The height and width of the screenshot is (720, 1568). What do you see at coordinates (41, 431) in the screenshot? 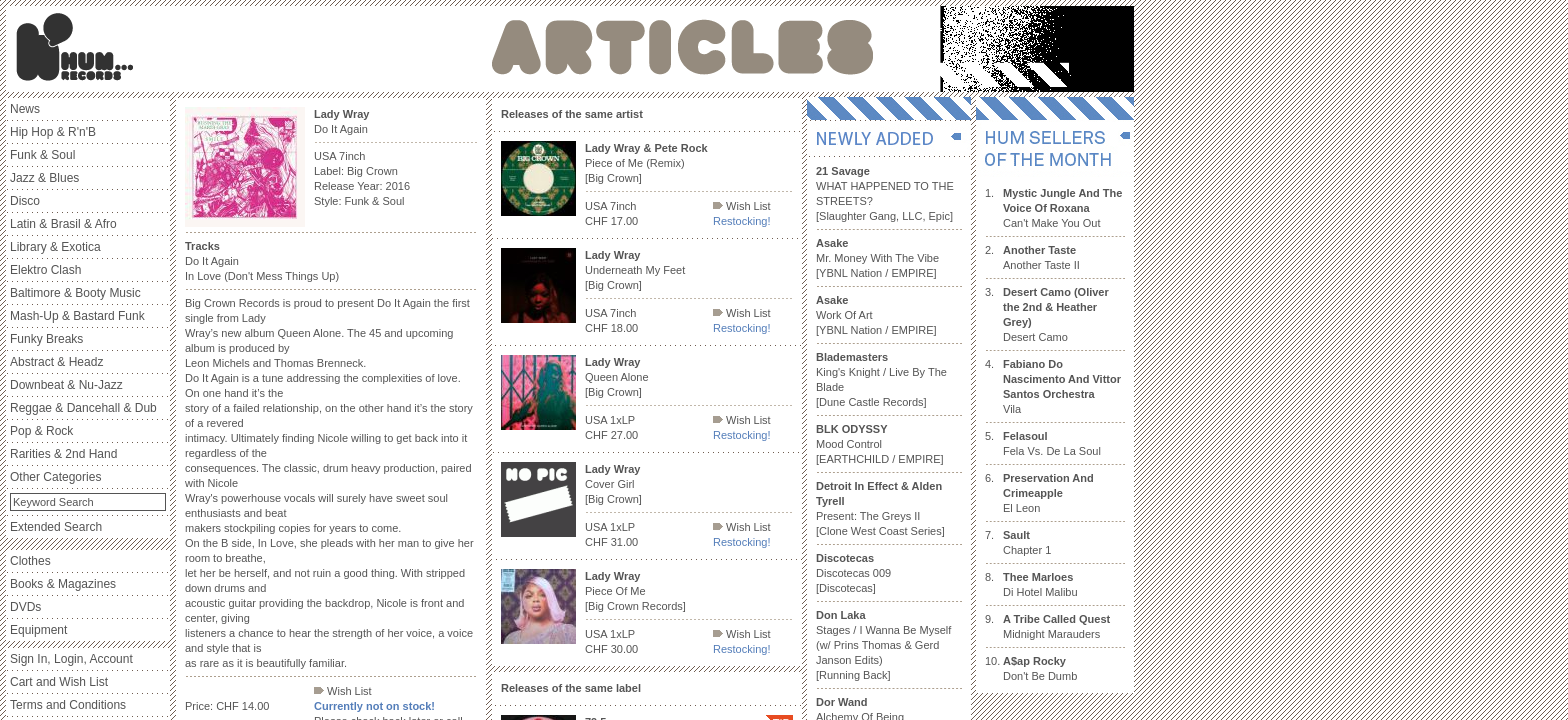
I see `Pop & Rock` at bounding box center [41, 431].